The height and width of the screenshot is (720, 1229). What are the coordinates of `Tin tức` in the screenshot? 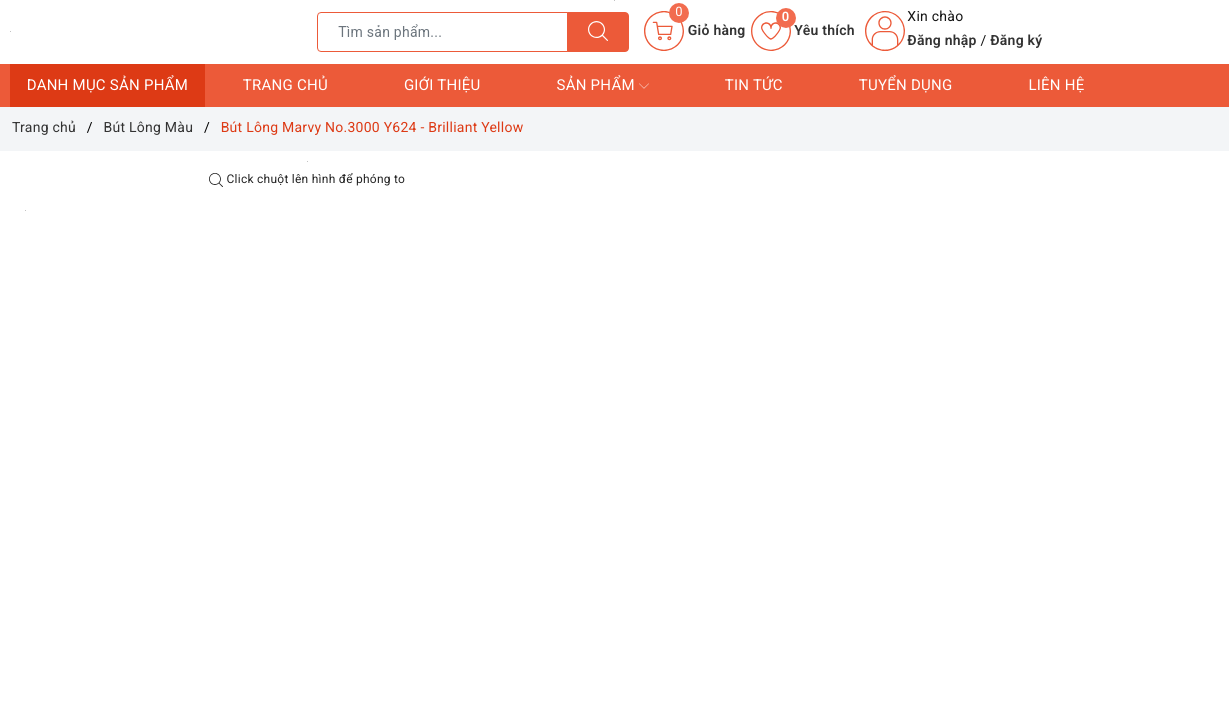 It's located at (754, 85).